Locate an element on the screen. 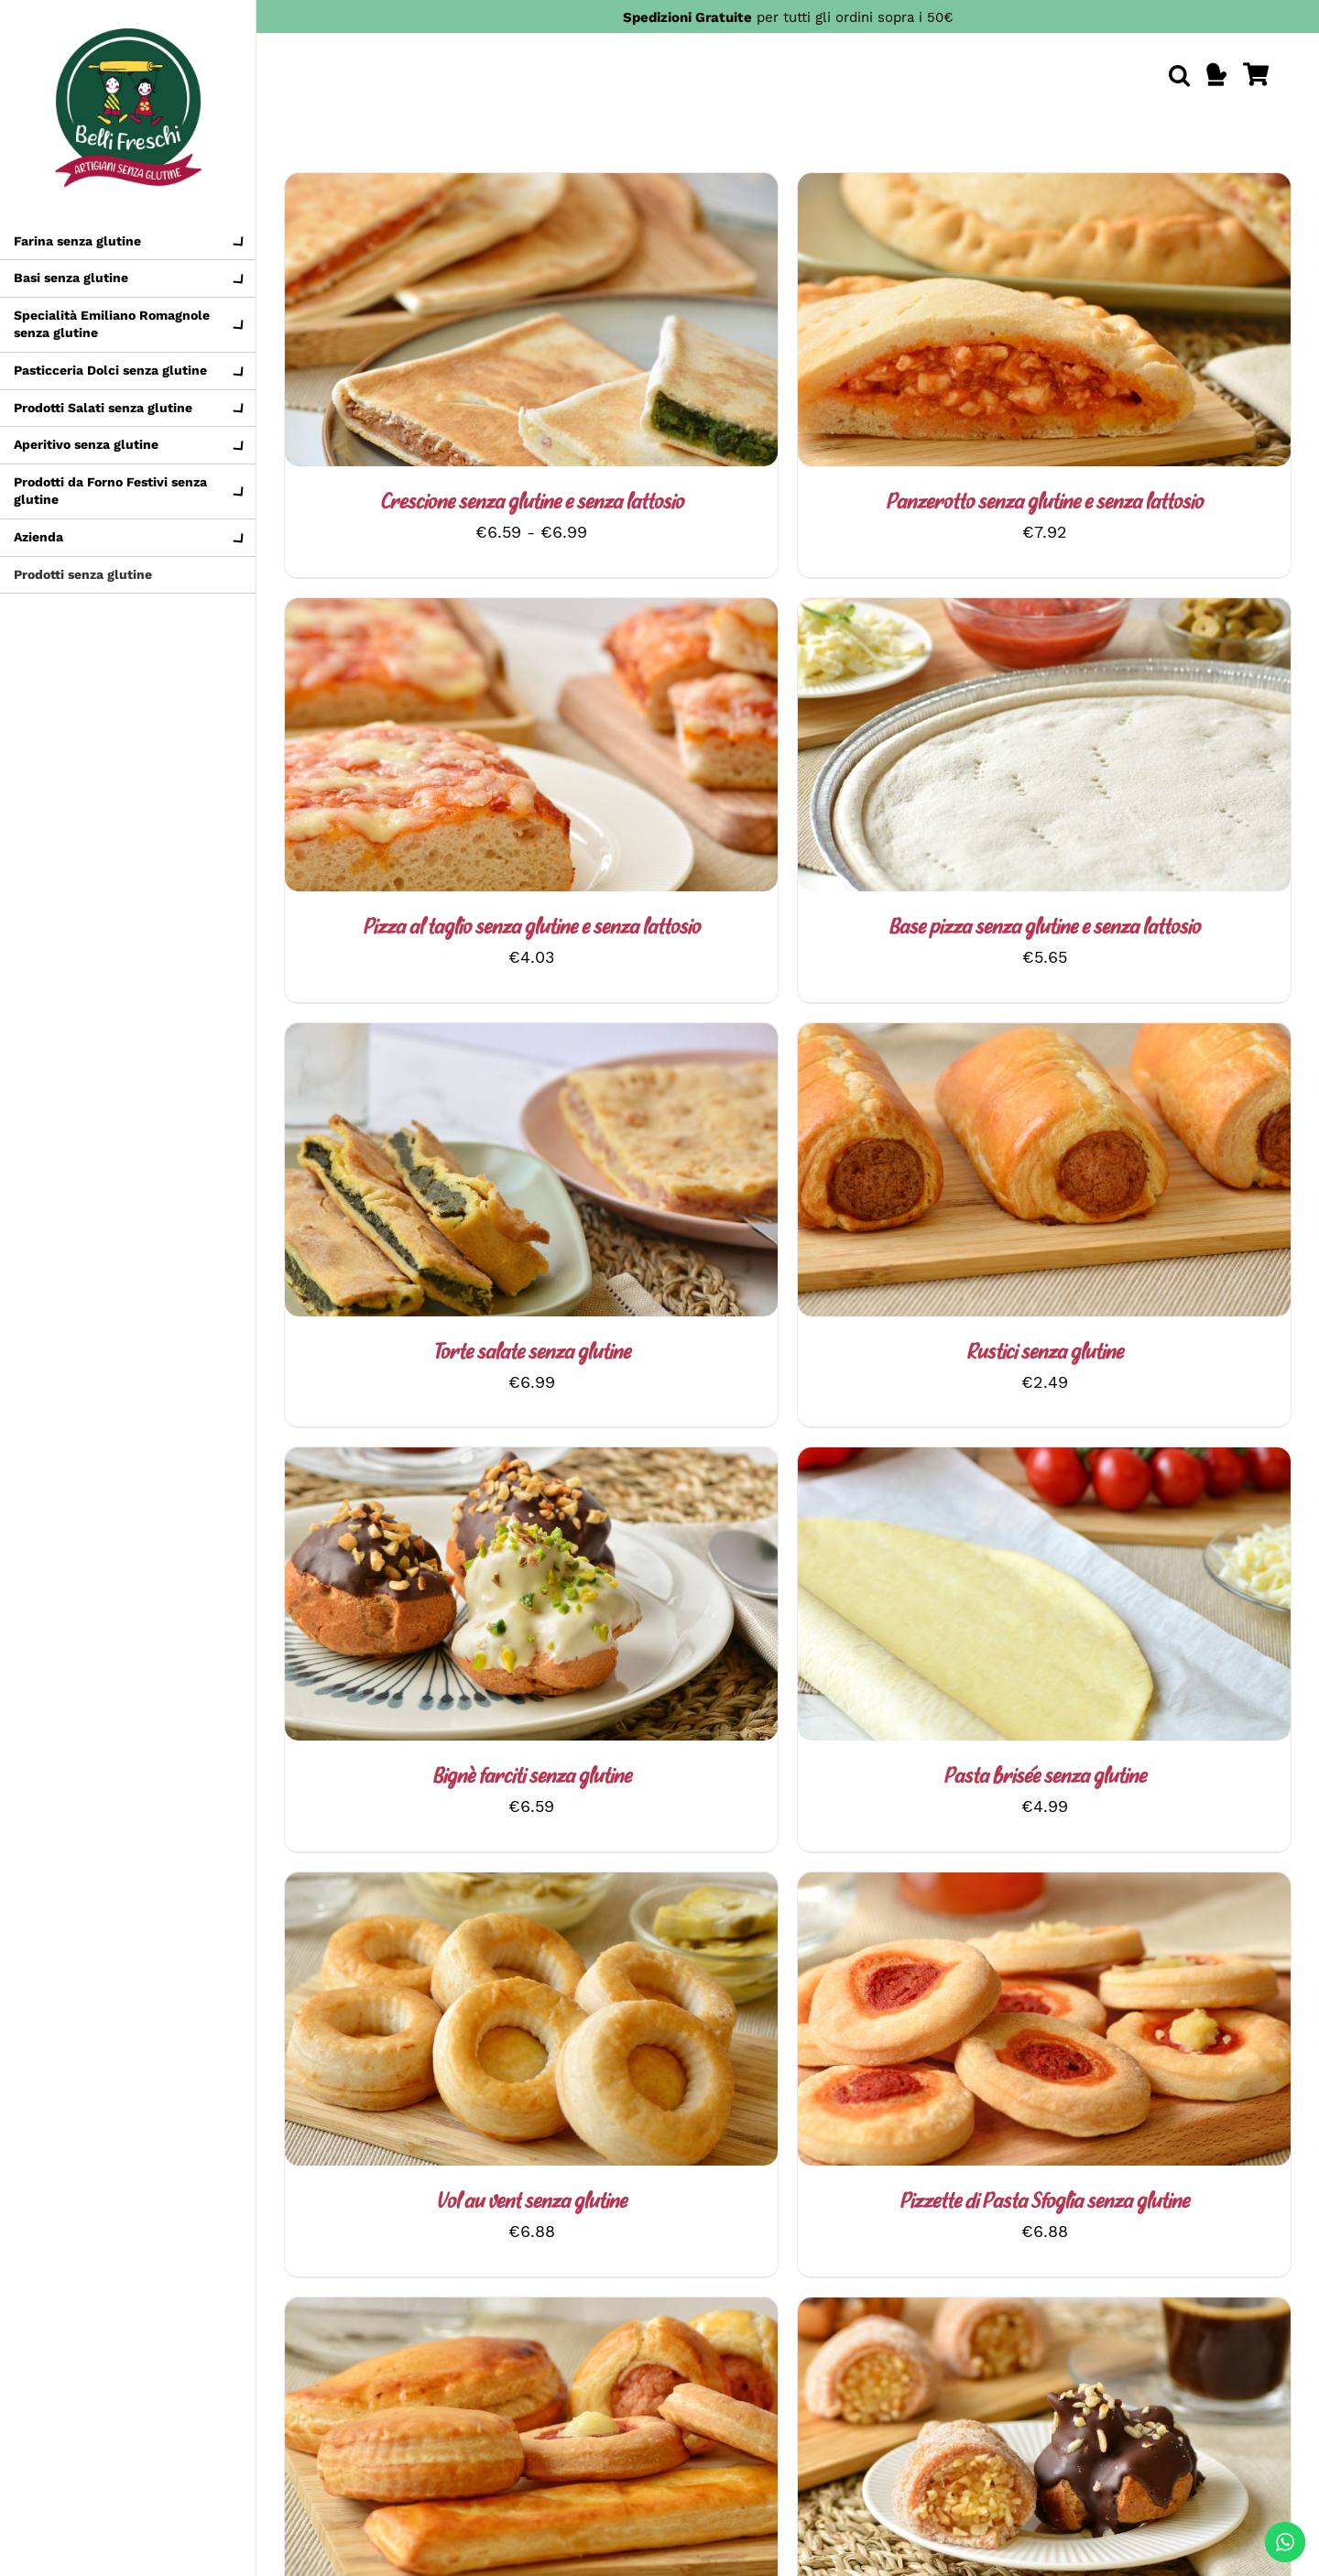 Image resolution: width=1319 pixels, height=2576 pixels. Pasta brisée senza glutine is located at coordinates (1044, 1777).